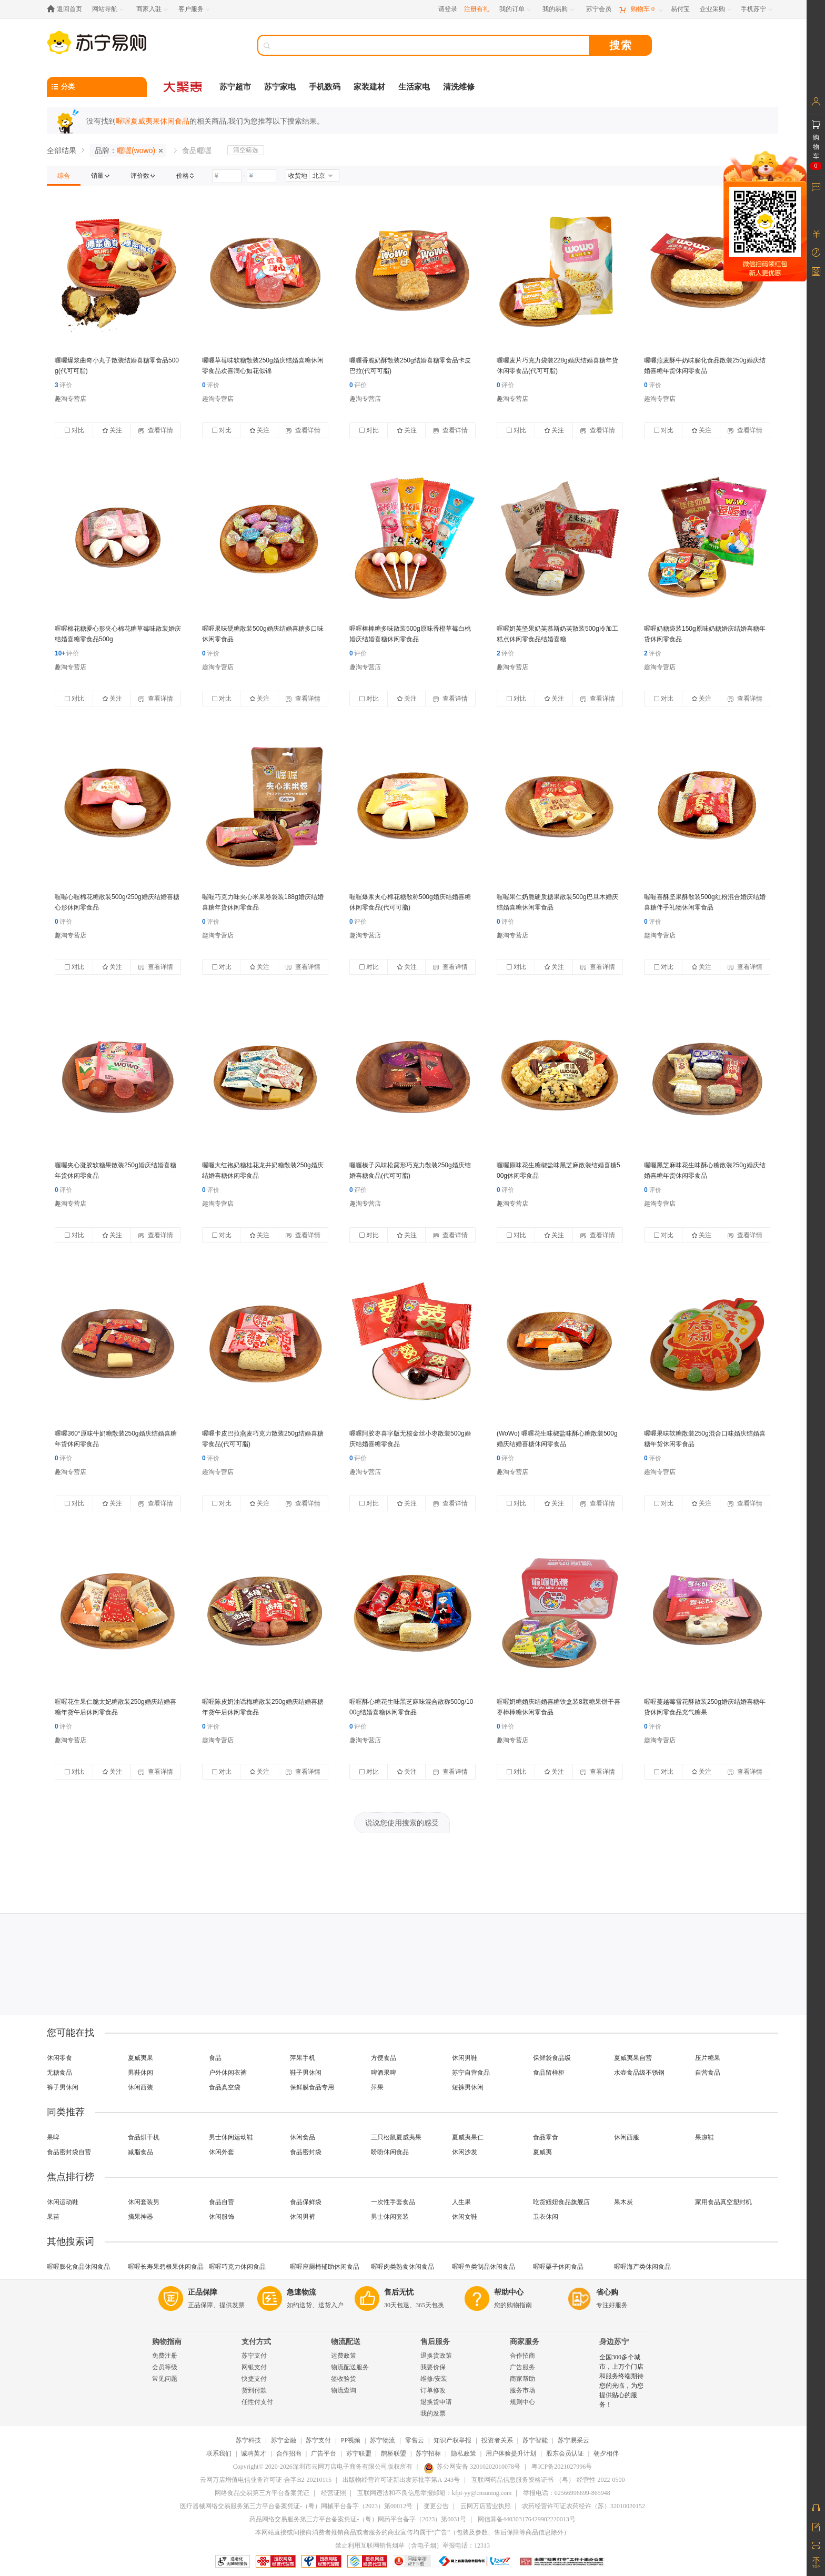 Image resolution: width=825 pixels, height=2576 pixels. What do you see at coordinates (140, 2072) in the screenshot?
I see `男鞋休闲` at bounding box center [140, 2072].